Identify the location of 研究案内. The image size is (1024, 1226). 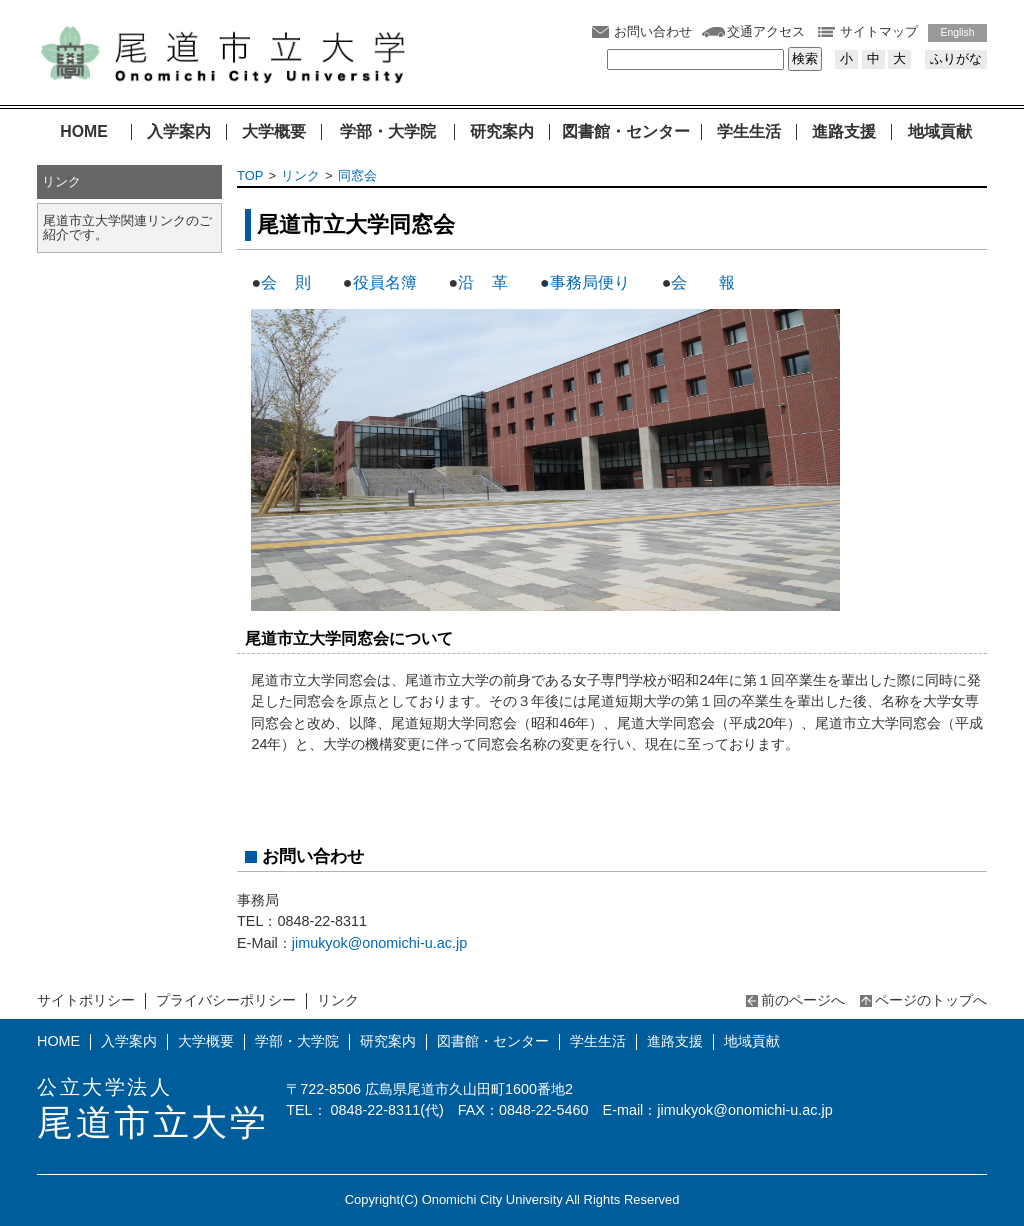
(502, 132).